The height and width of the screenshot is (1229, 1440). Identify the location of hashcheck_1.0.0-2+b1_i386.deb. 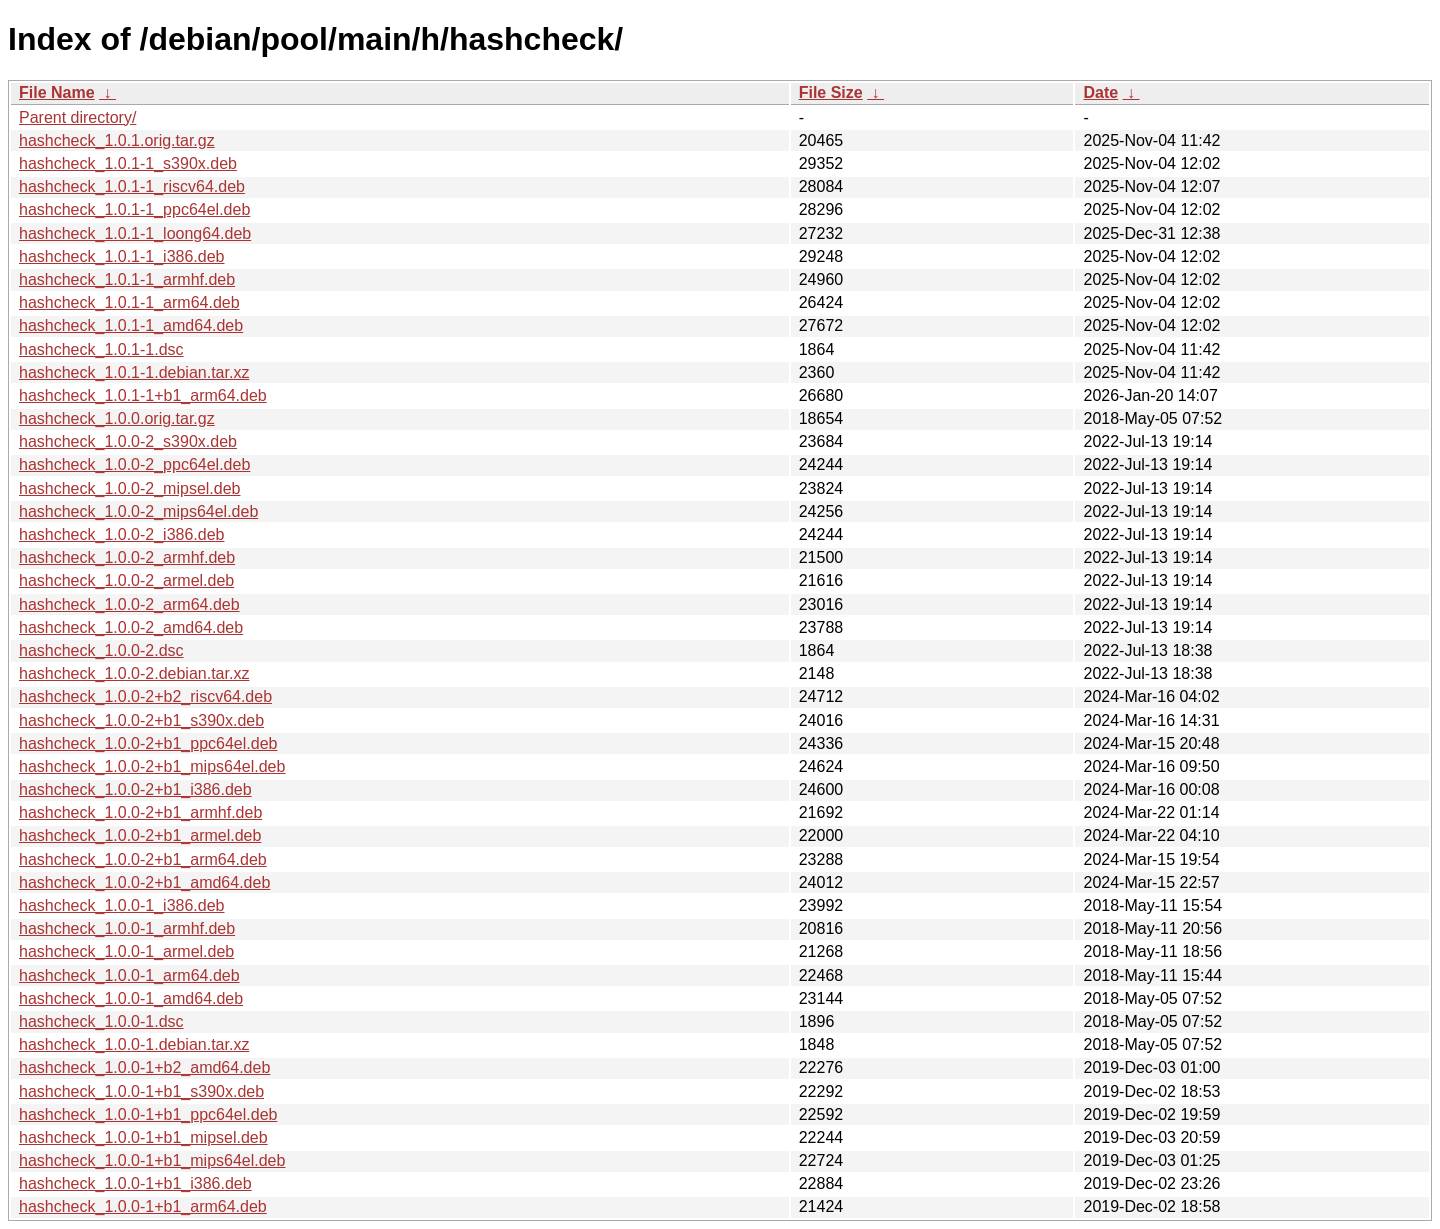
(135, 789).